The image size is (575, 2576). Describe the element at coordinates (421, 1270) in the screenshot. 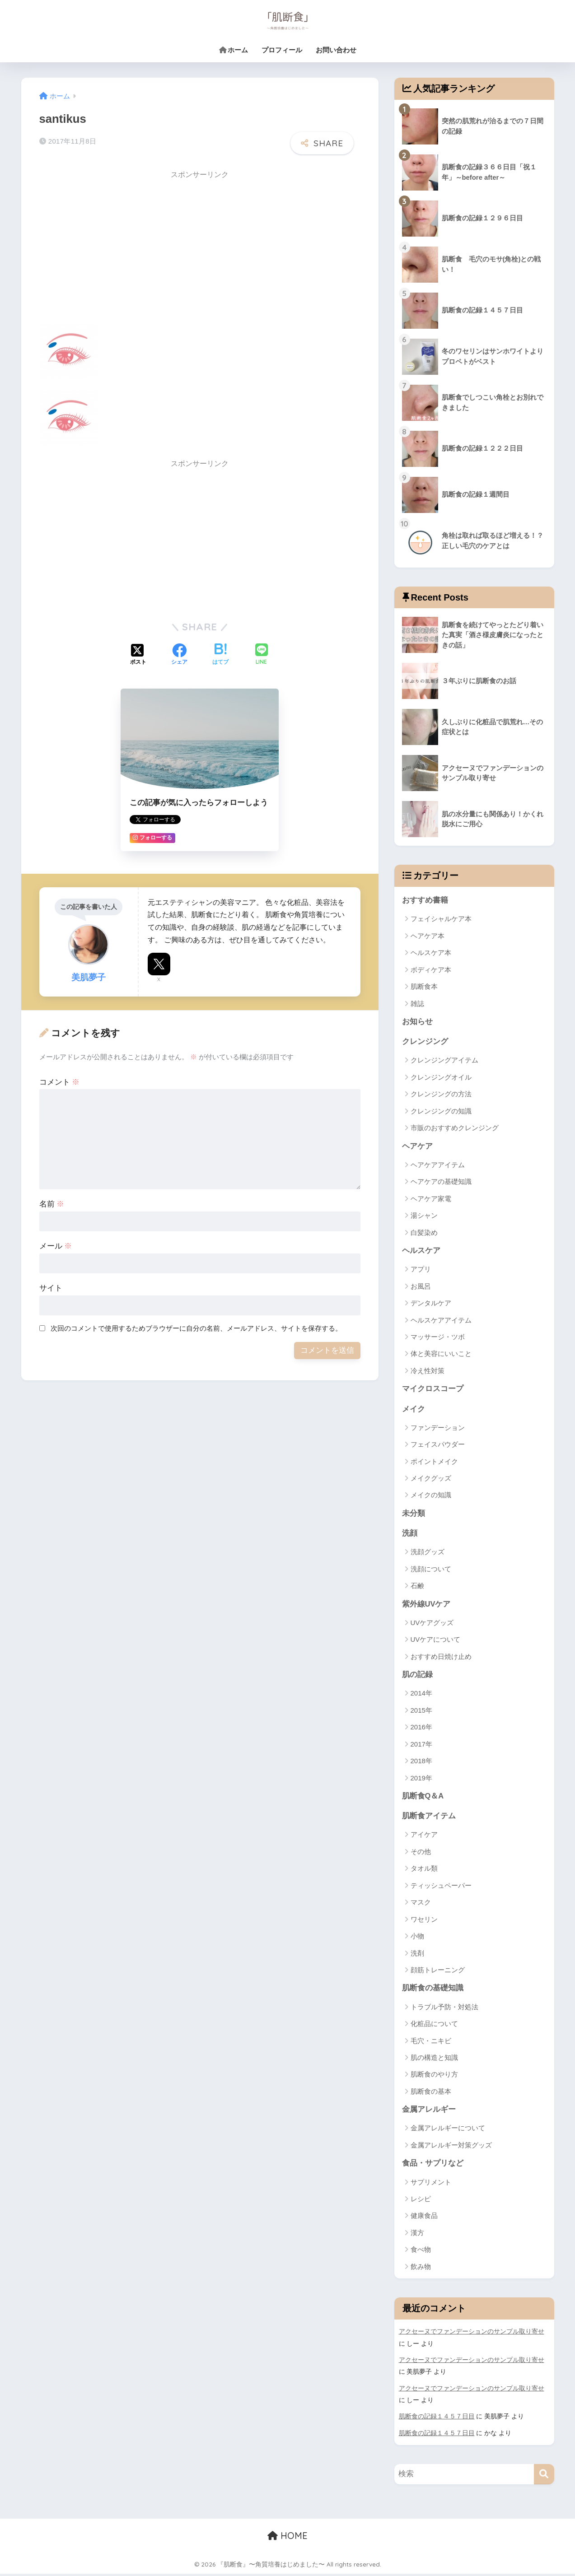

I see `アプリ` at that location.